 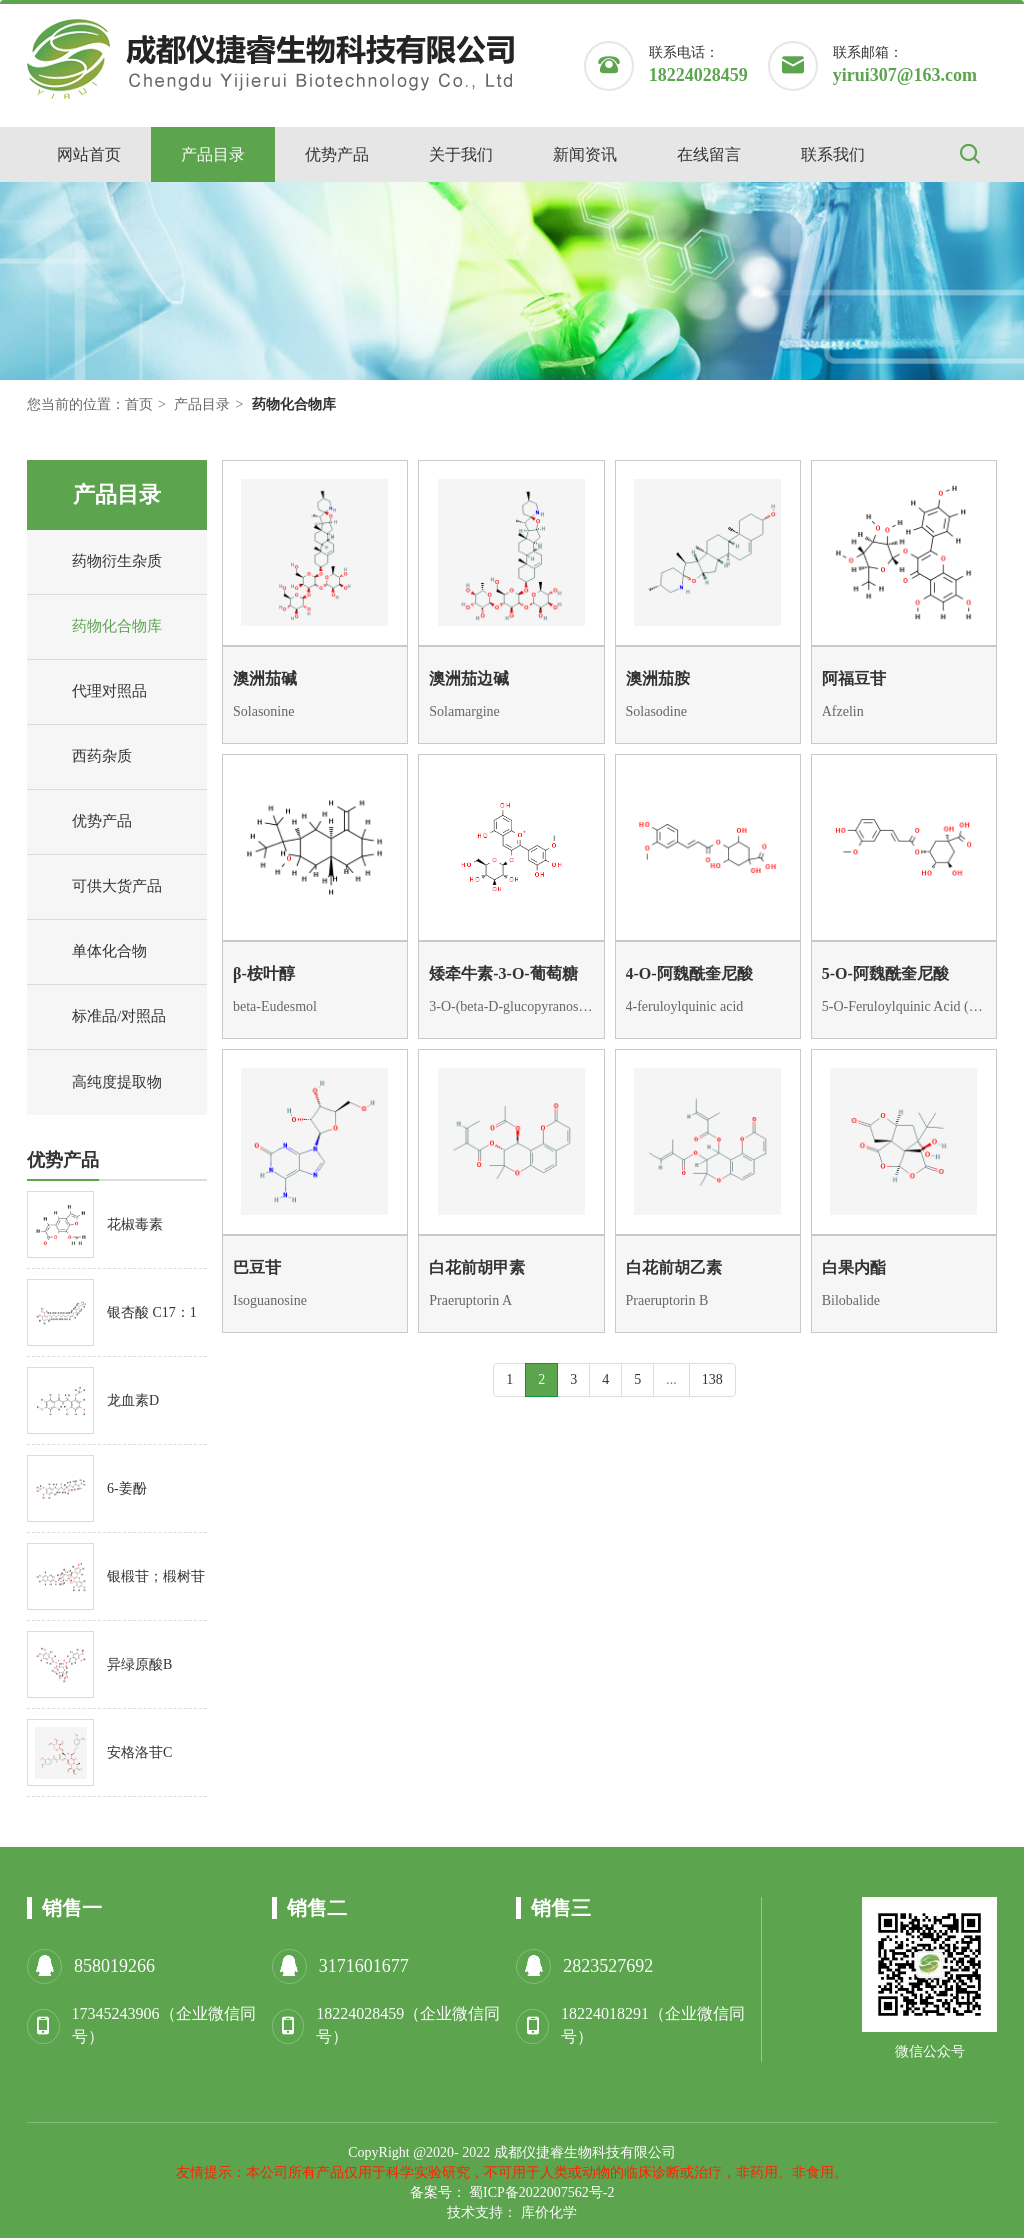 I want to click on 5-O-Feruloylquinic Acid (E/Z Mixture), so click(x=904, y=1006).